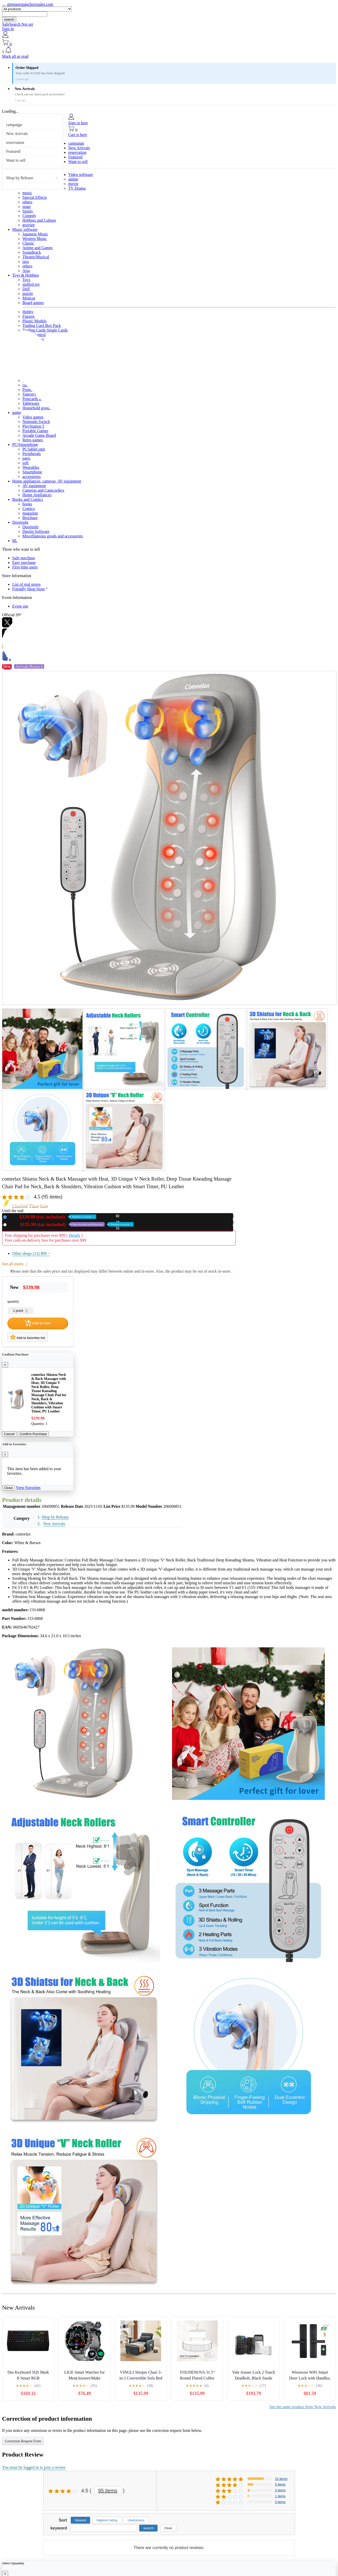 This screenshot has width=338, height=2576. What do you see at coordinates (34, 197) in the screenshot?
I see `Special Effects` at bounding box center [34, 197].